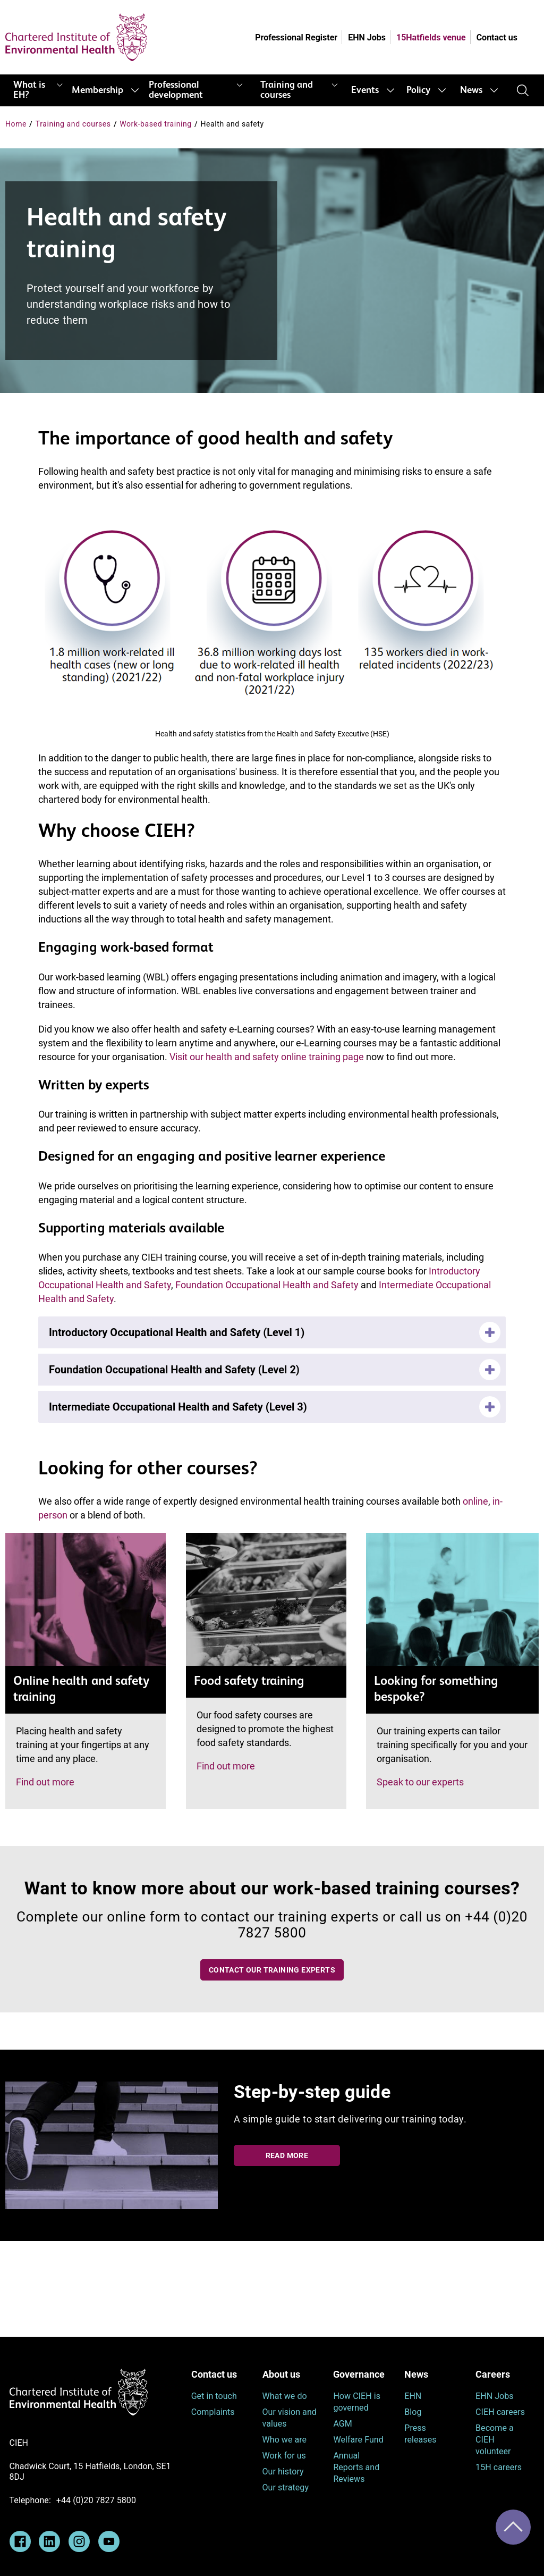 The width and height of the screenshot is (544, 2576). What do you see at coordinates (45, 1782) in the screenshot?
I see `Find out more` at bounding box center [45, 1782].